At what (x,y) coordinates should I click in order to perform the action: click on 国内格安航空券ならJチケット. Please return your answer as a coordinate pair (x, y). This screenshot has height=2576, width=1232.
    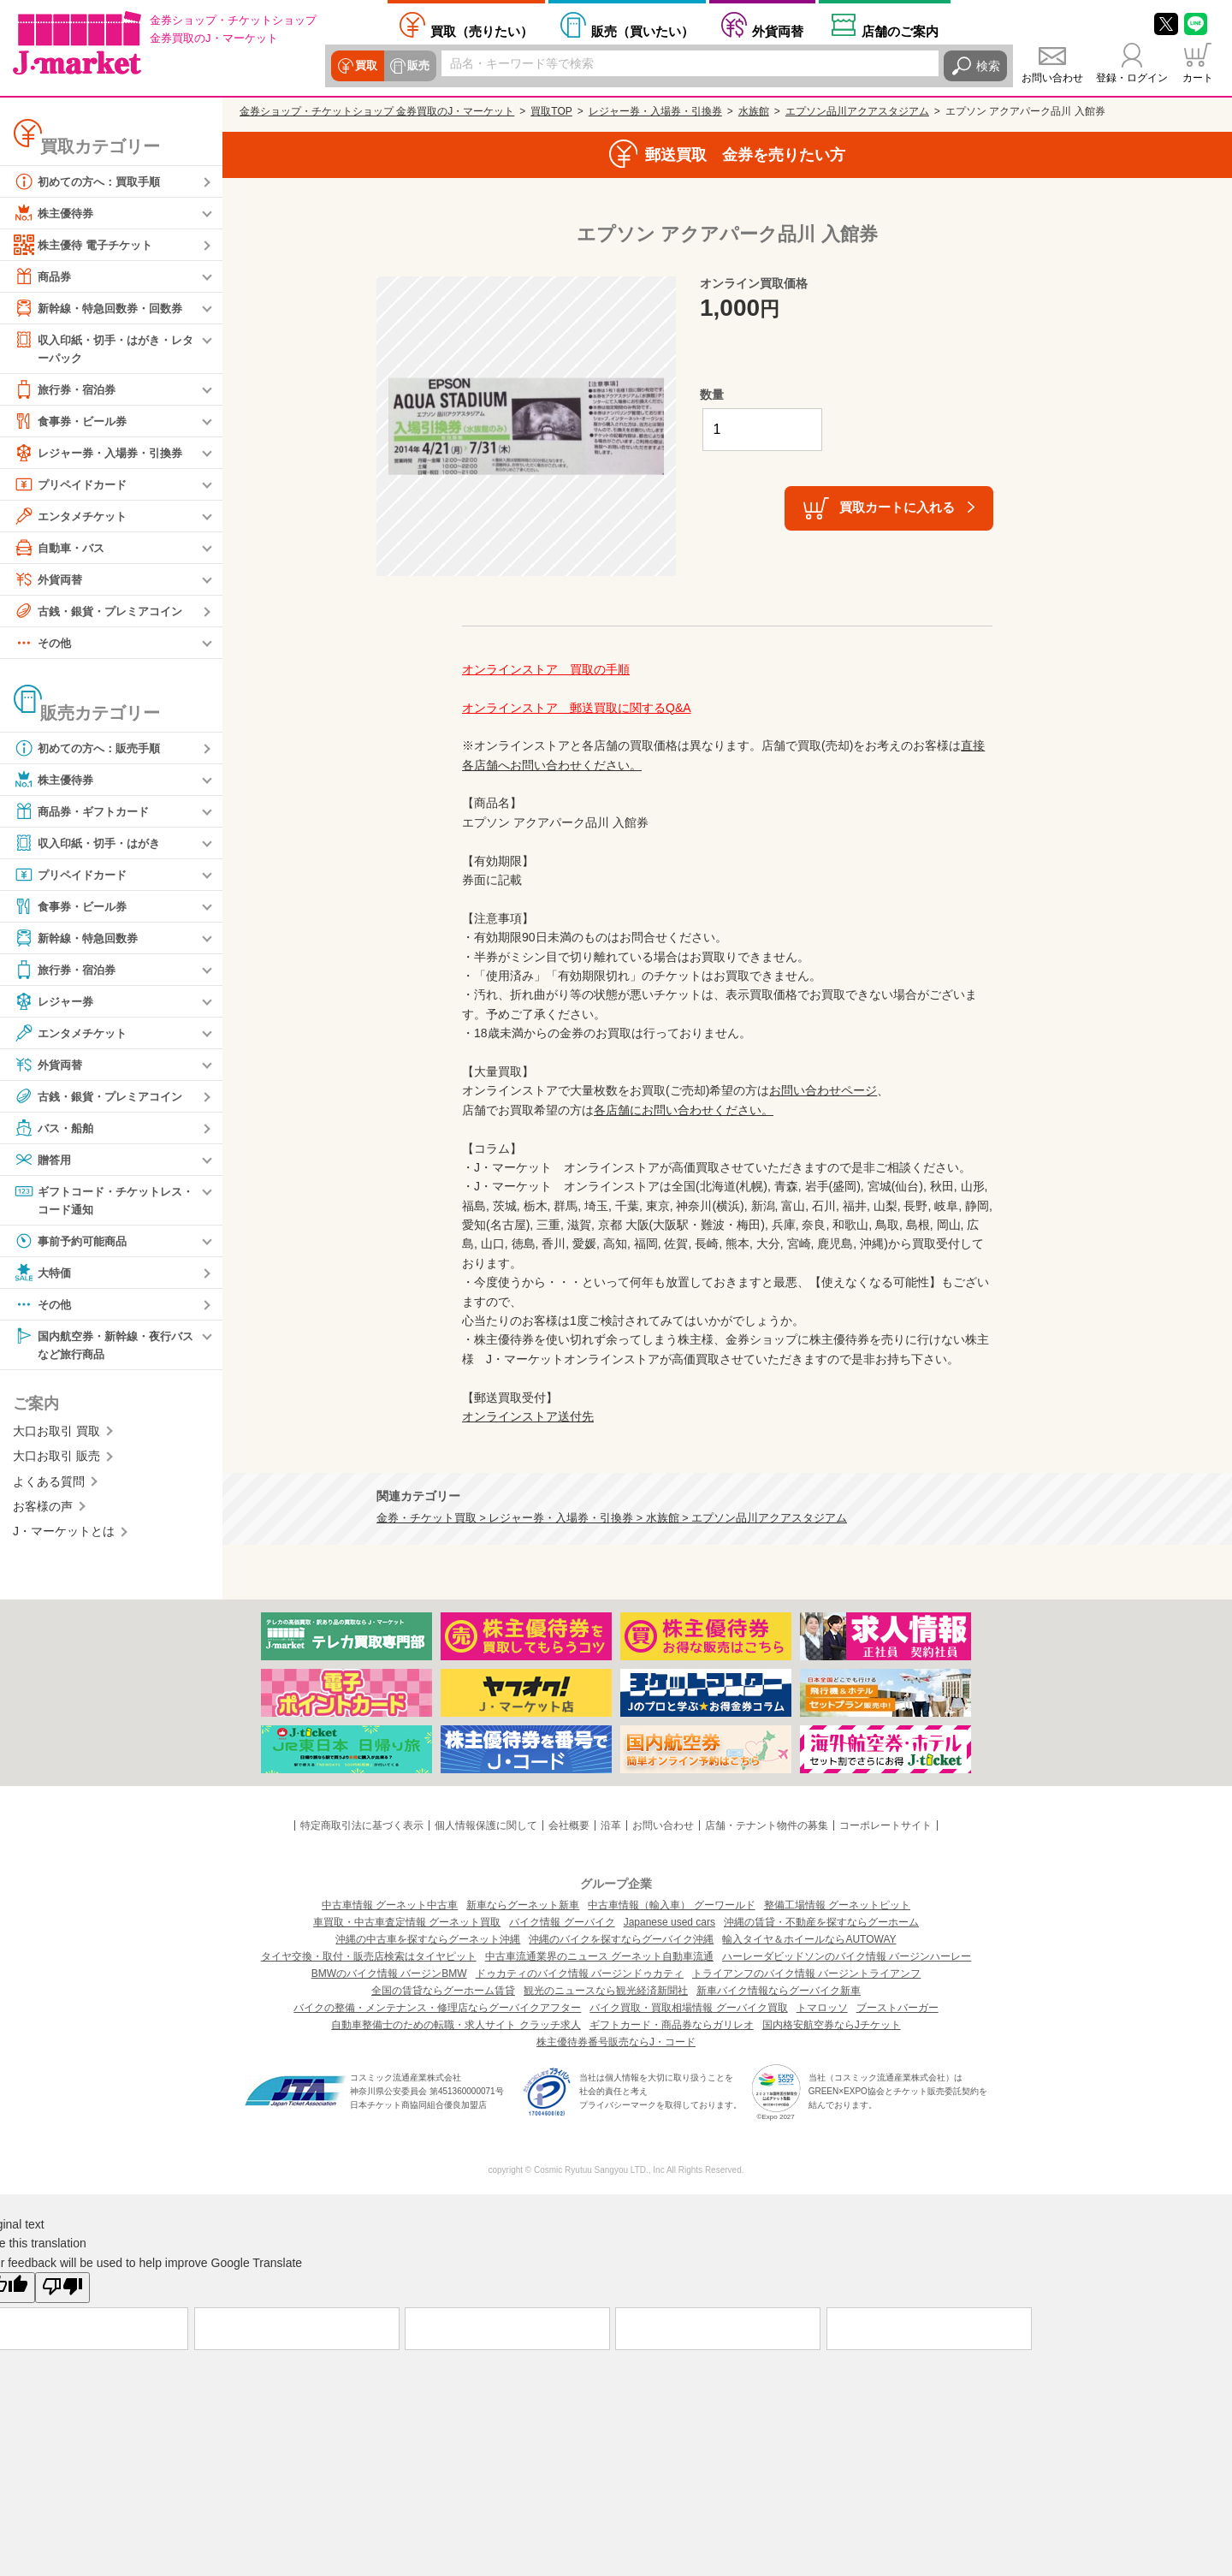
    Looking at the image, I should click on (831, 2025).